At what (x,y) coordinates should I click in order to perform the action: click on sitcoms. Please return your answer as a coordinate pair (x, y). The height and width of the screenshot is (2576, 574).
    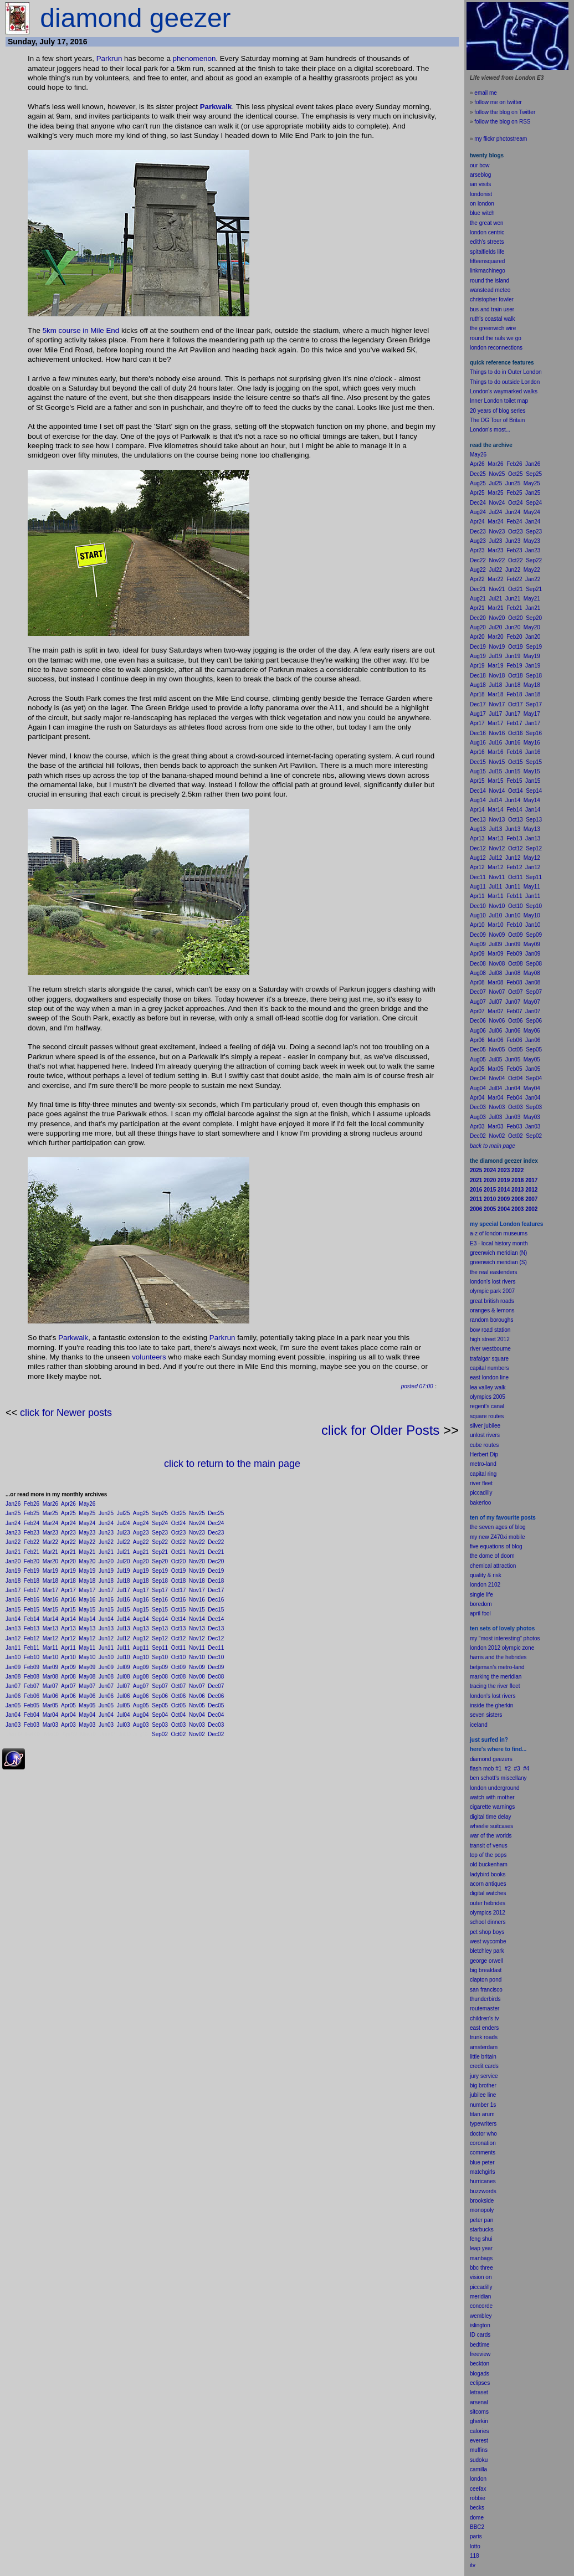
    Looking at the image, I should click on (479, 2412).